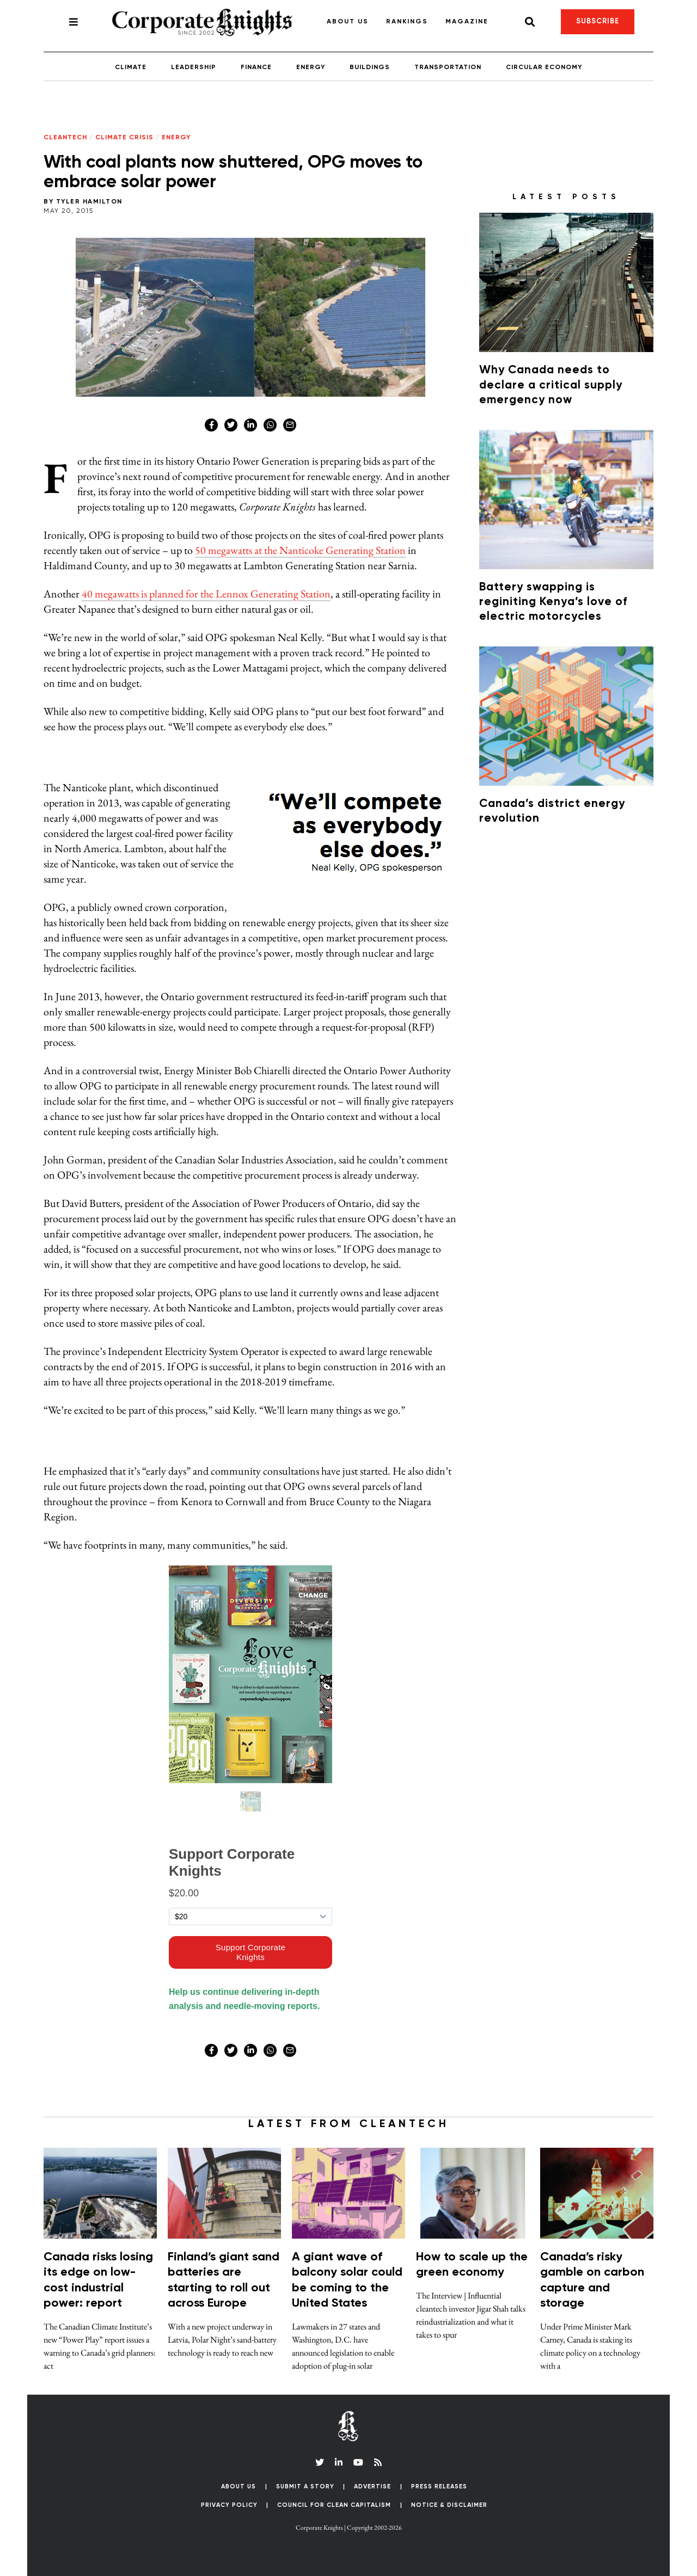 This screenshot has width=697, height=2576. Describe the element at coordinates (124, 137) in the screenshot. I see `Climate Crisis` at that location.